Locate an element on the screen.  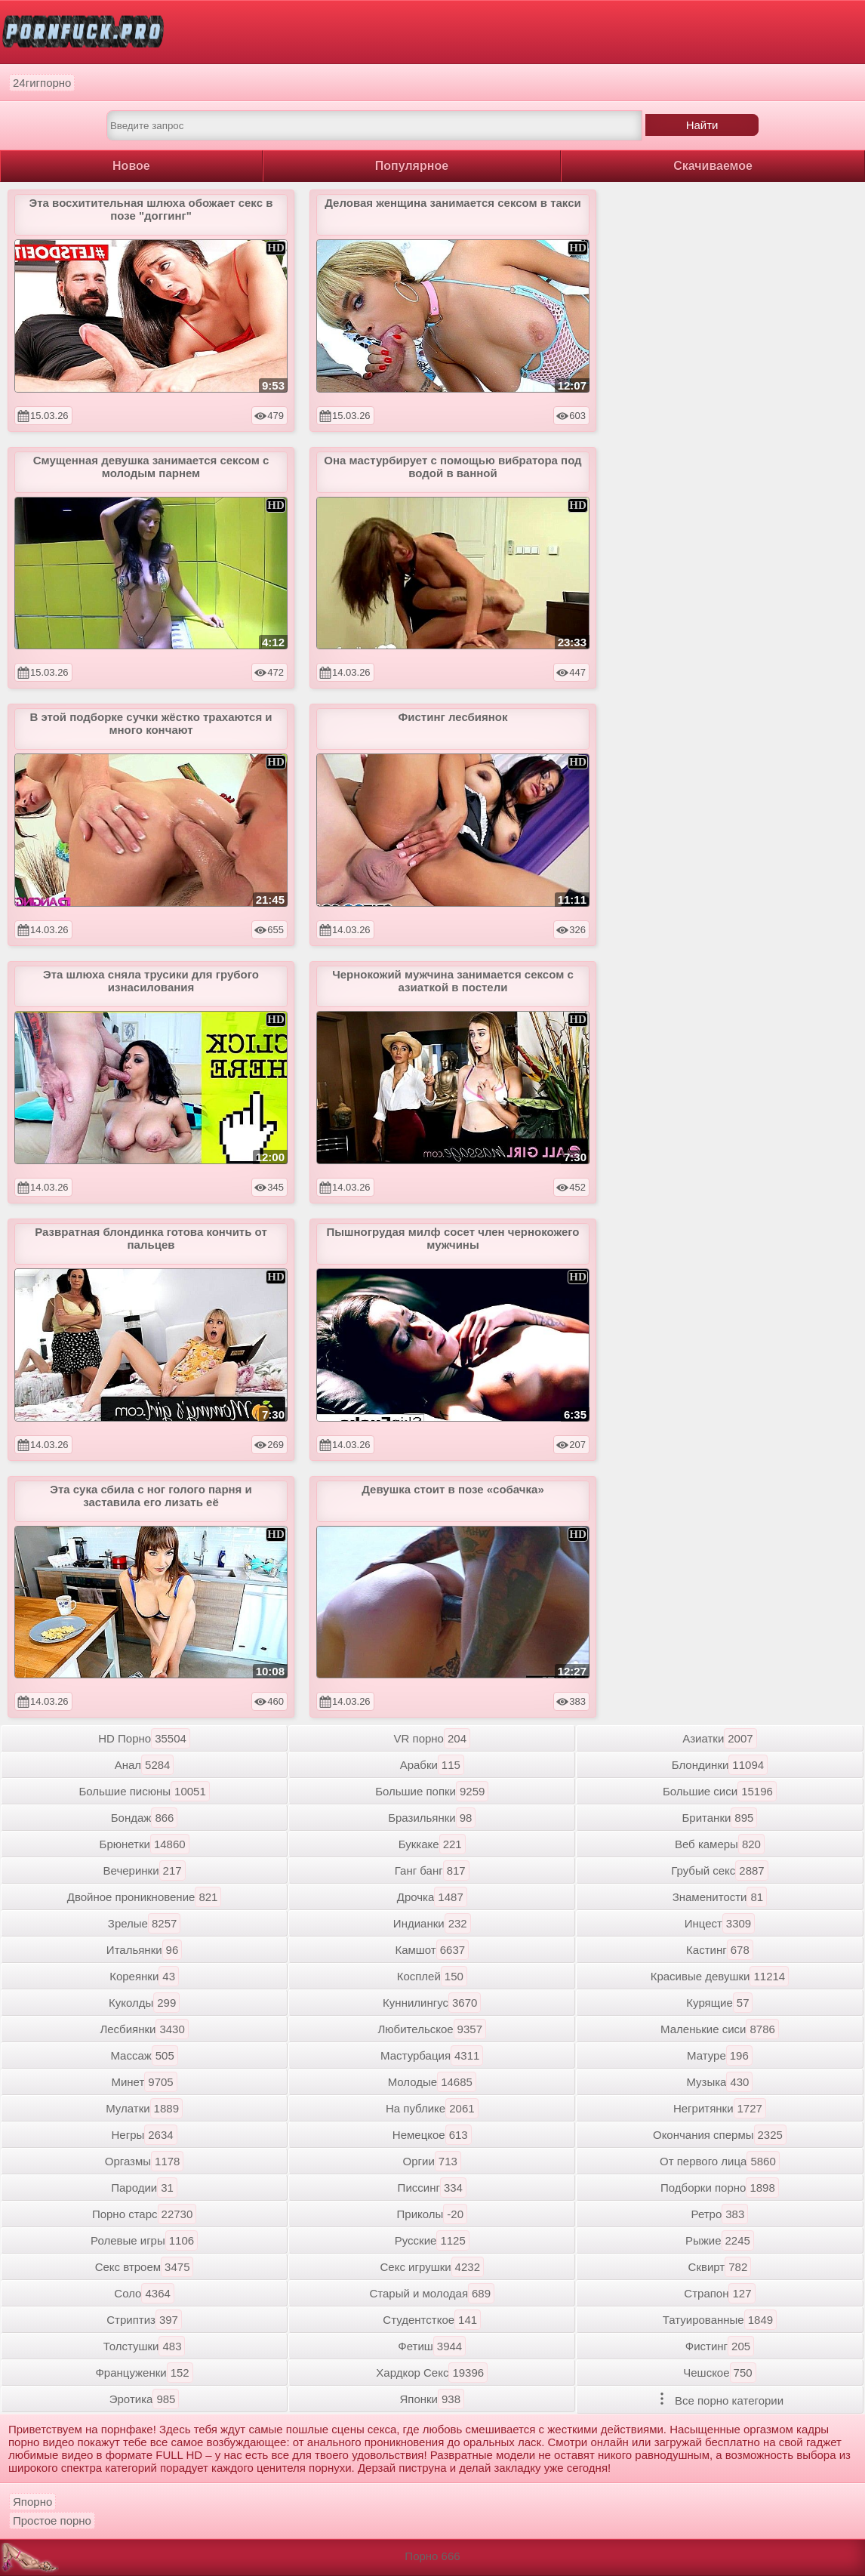
Кореянки is located at coordinates (144, 1976).